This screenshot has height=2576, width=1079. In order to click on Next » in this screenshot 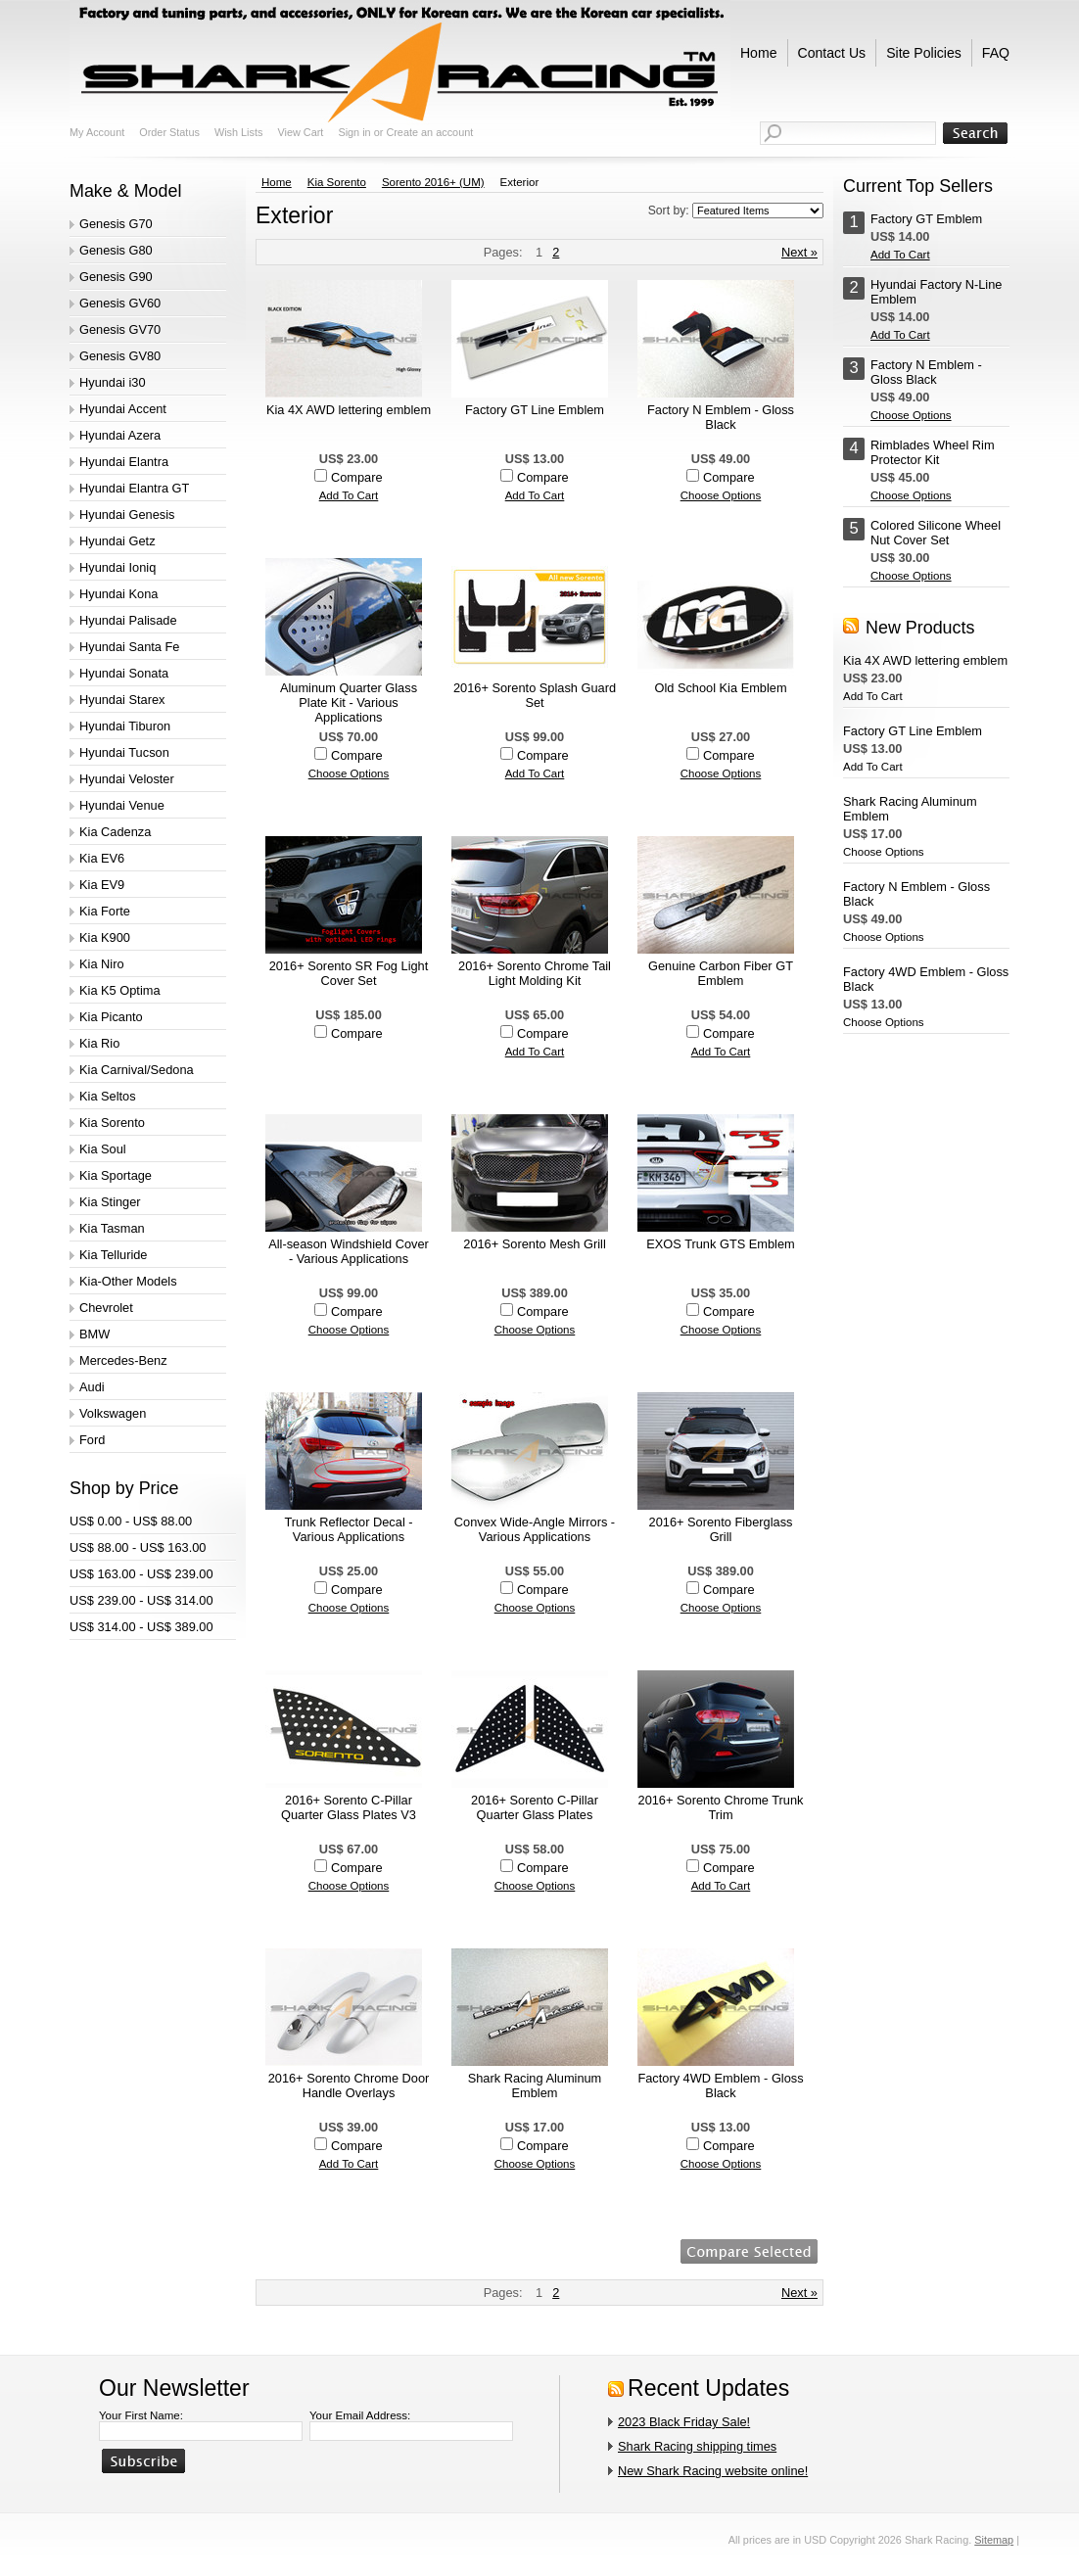, I will do `click(799, 252)`.